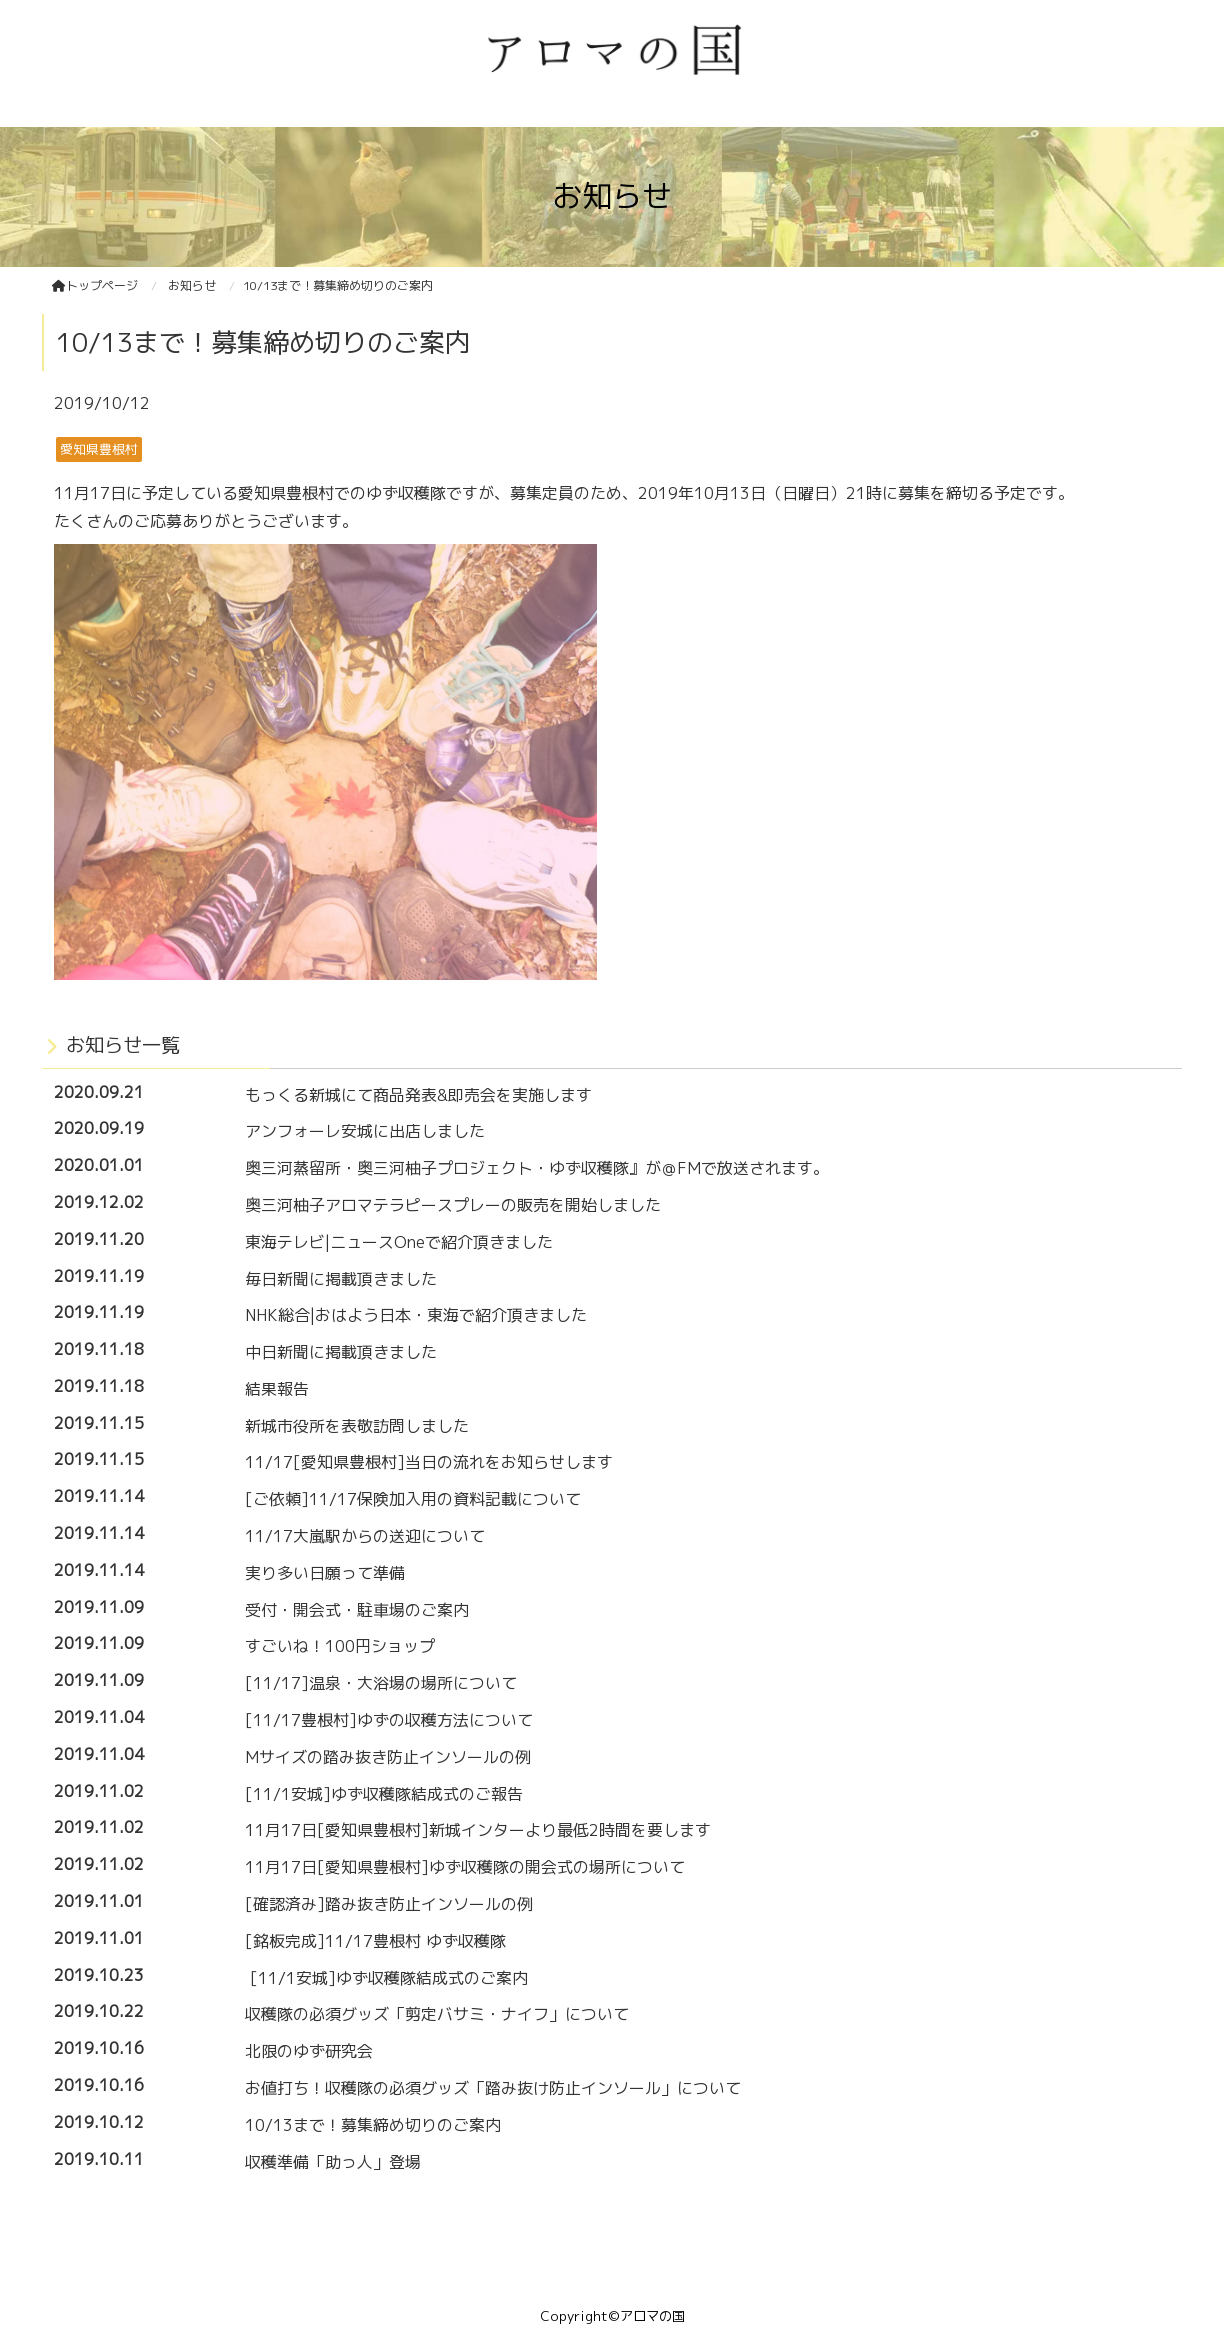  I want to click on [11/17]温泉・大浴場の場所について, so click(381, 1683).